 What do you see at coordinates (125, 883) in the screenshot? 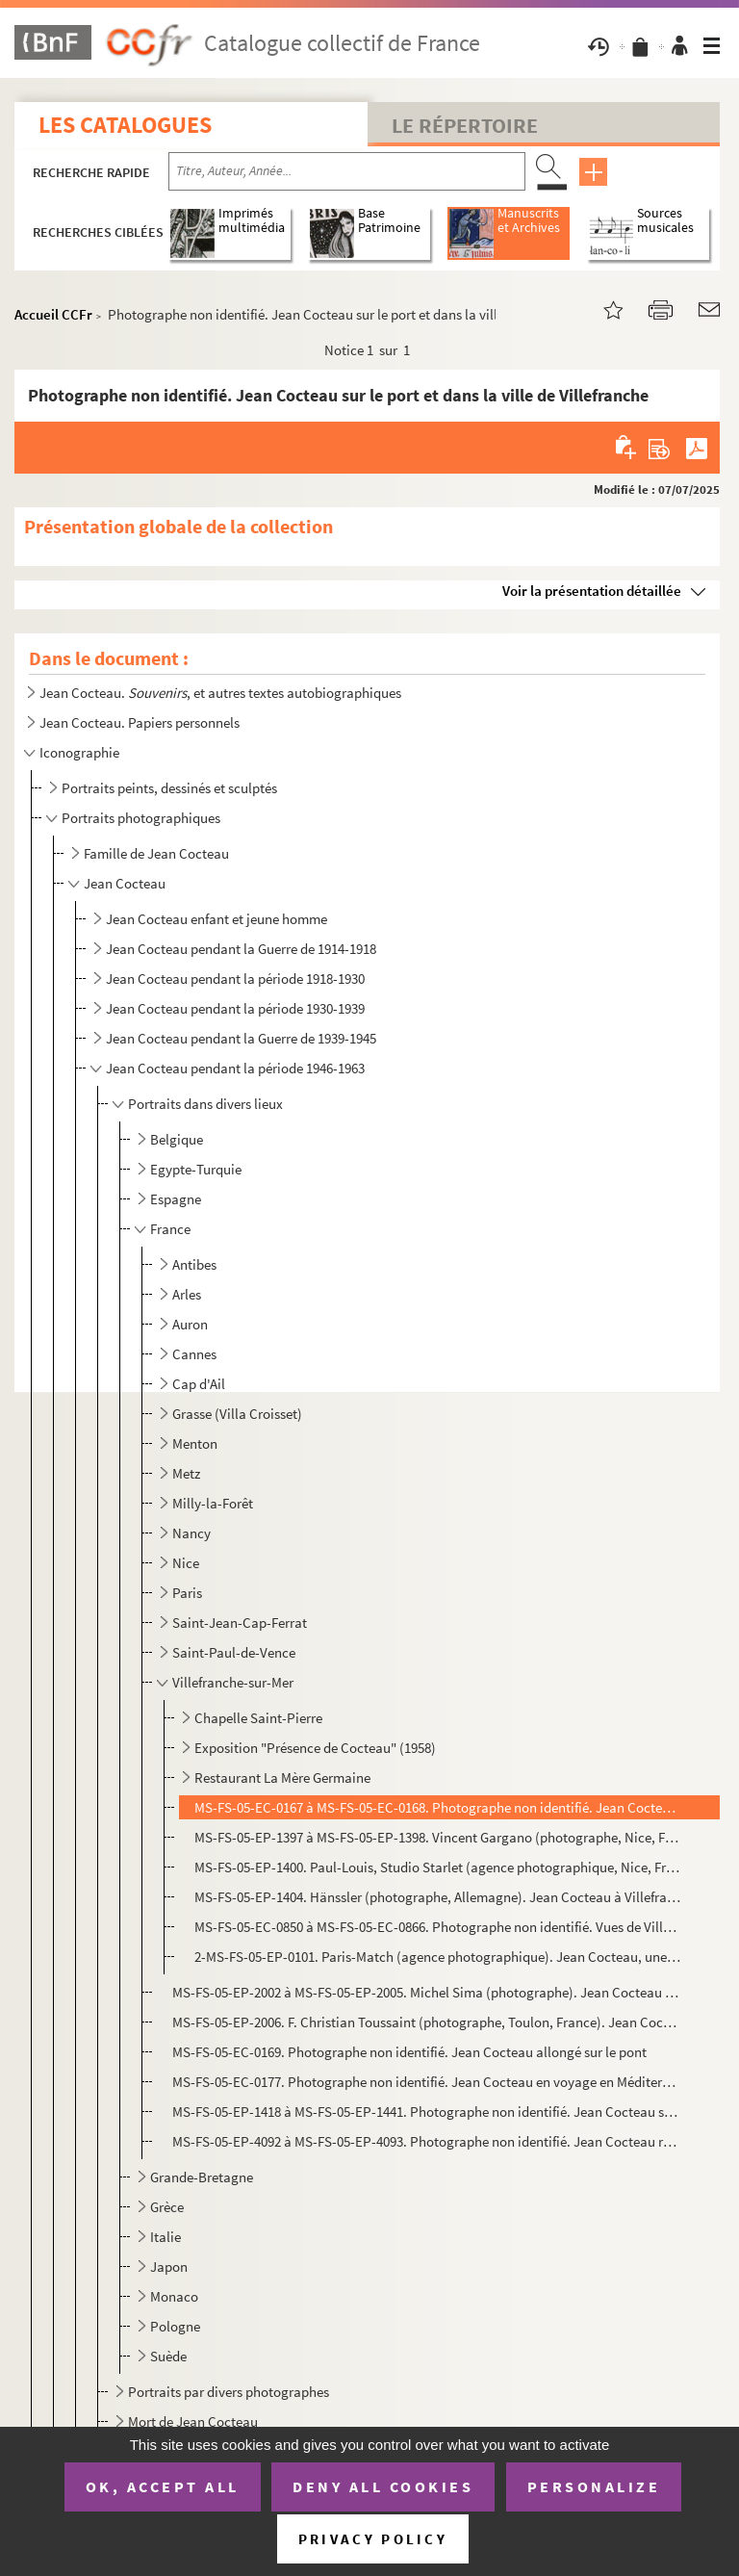
I see `Jean Cocteau` at bounding box center [125, 883].